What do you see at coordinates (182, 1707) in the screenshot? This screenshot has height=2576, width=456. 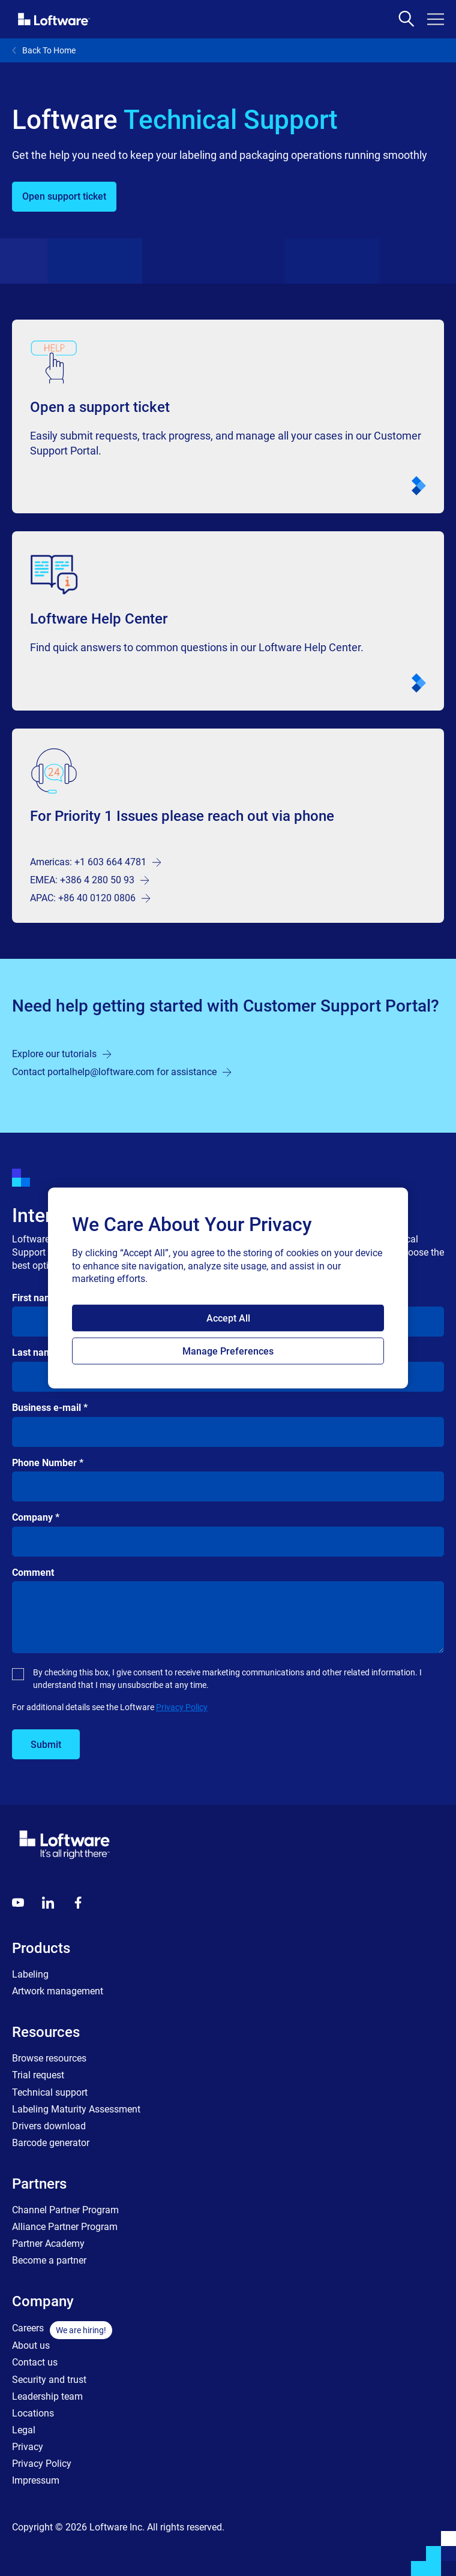 I see `Privacy Policy` at bounding box center [182, 1707].